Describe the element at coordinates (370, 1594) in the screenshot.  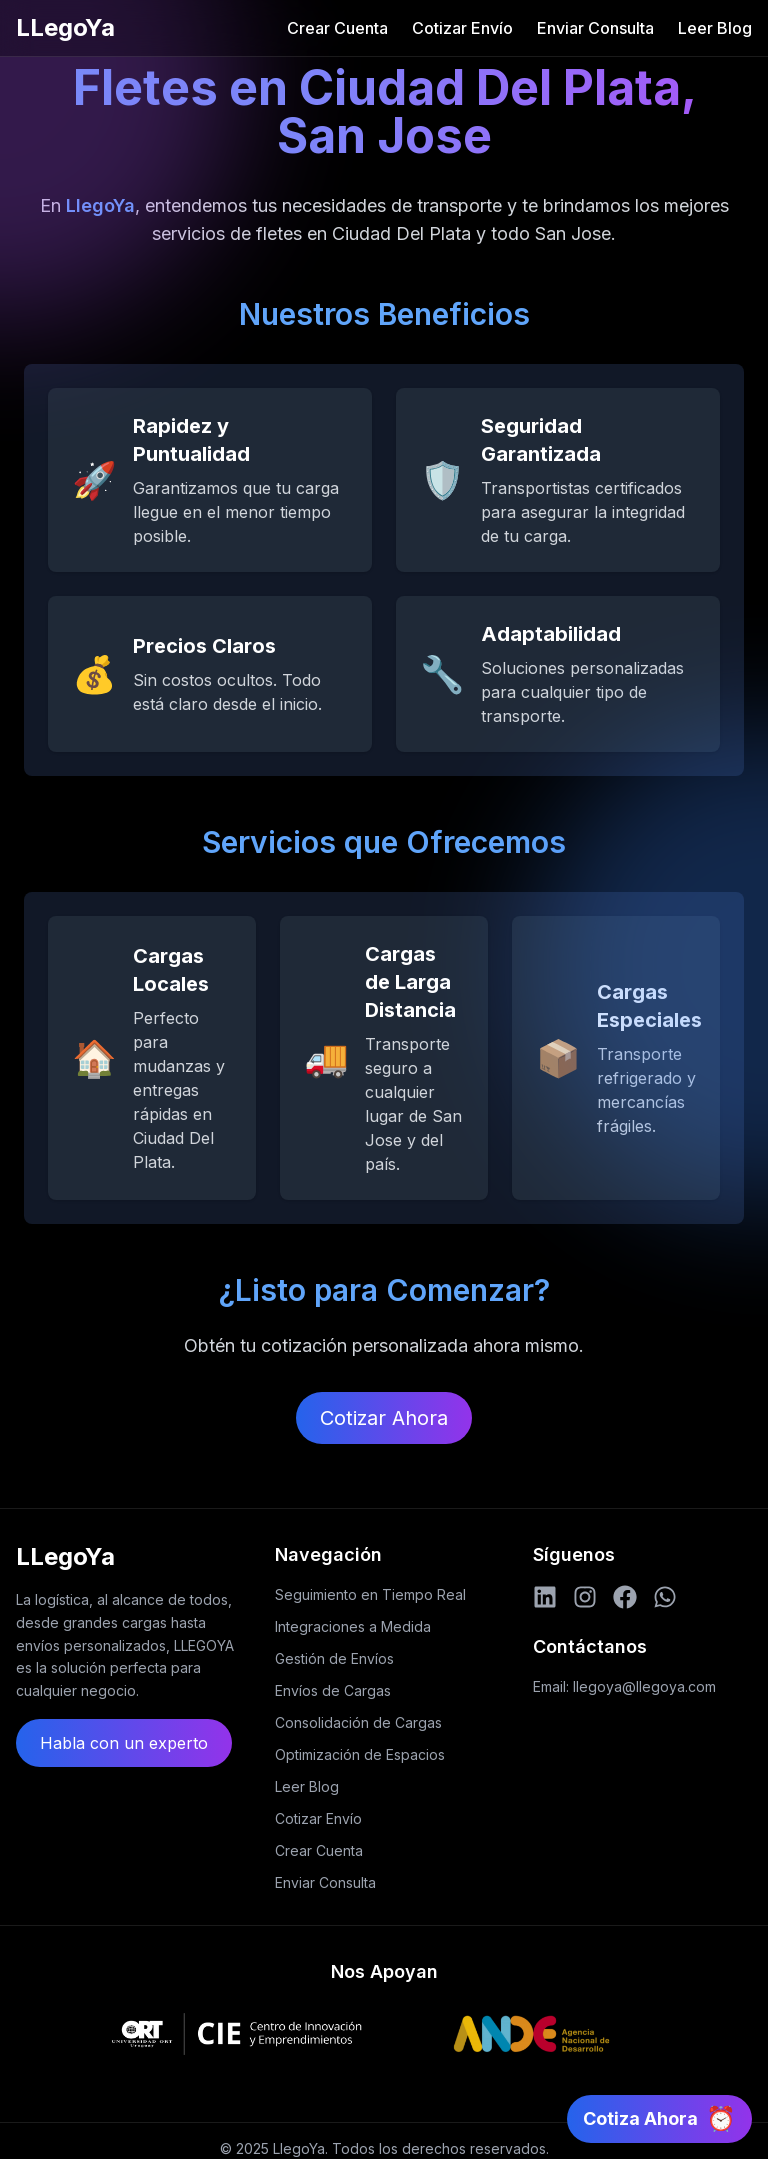
I see `Seguimiento en Tiempo Real` at that location.